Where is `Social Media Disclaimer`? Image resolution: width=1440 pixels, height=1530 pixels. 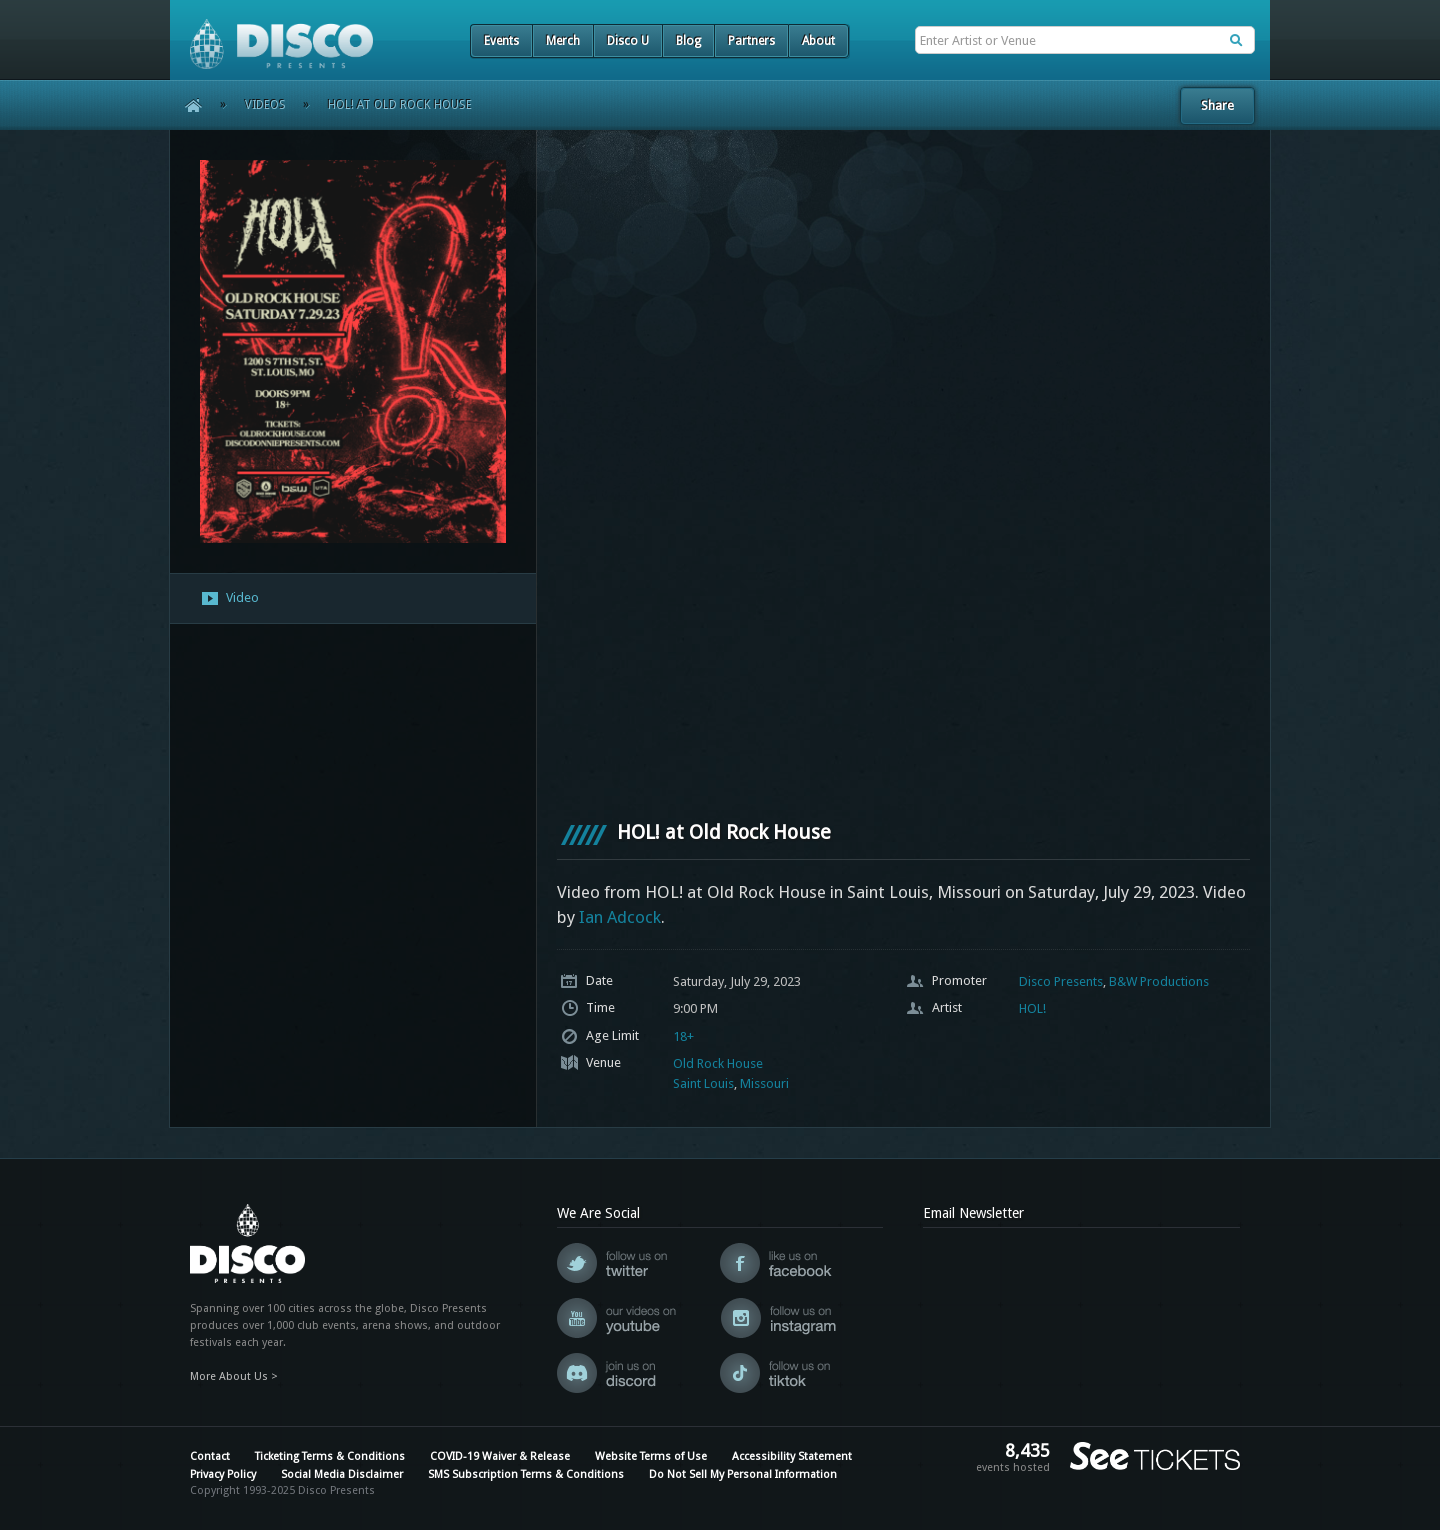
Social Media Disclaimer is located at coordinates (342, 1474).